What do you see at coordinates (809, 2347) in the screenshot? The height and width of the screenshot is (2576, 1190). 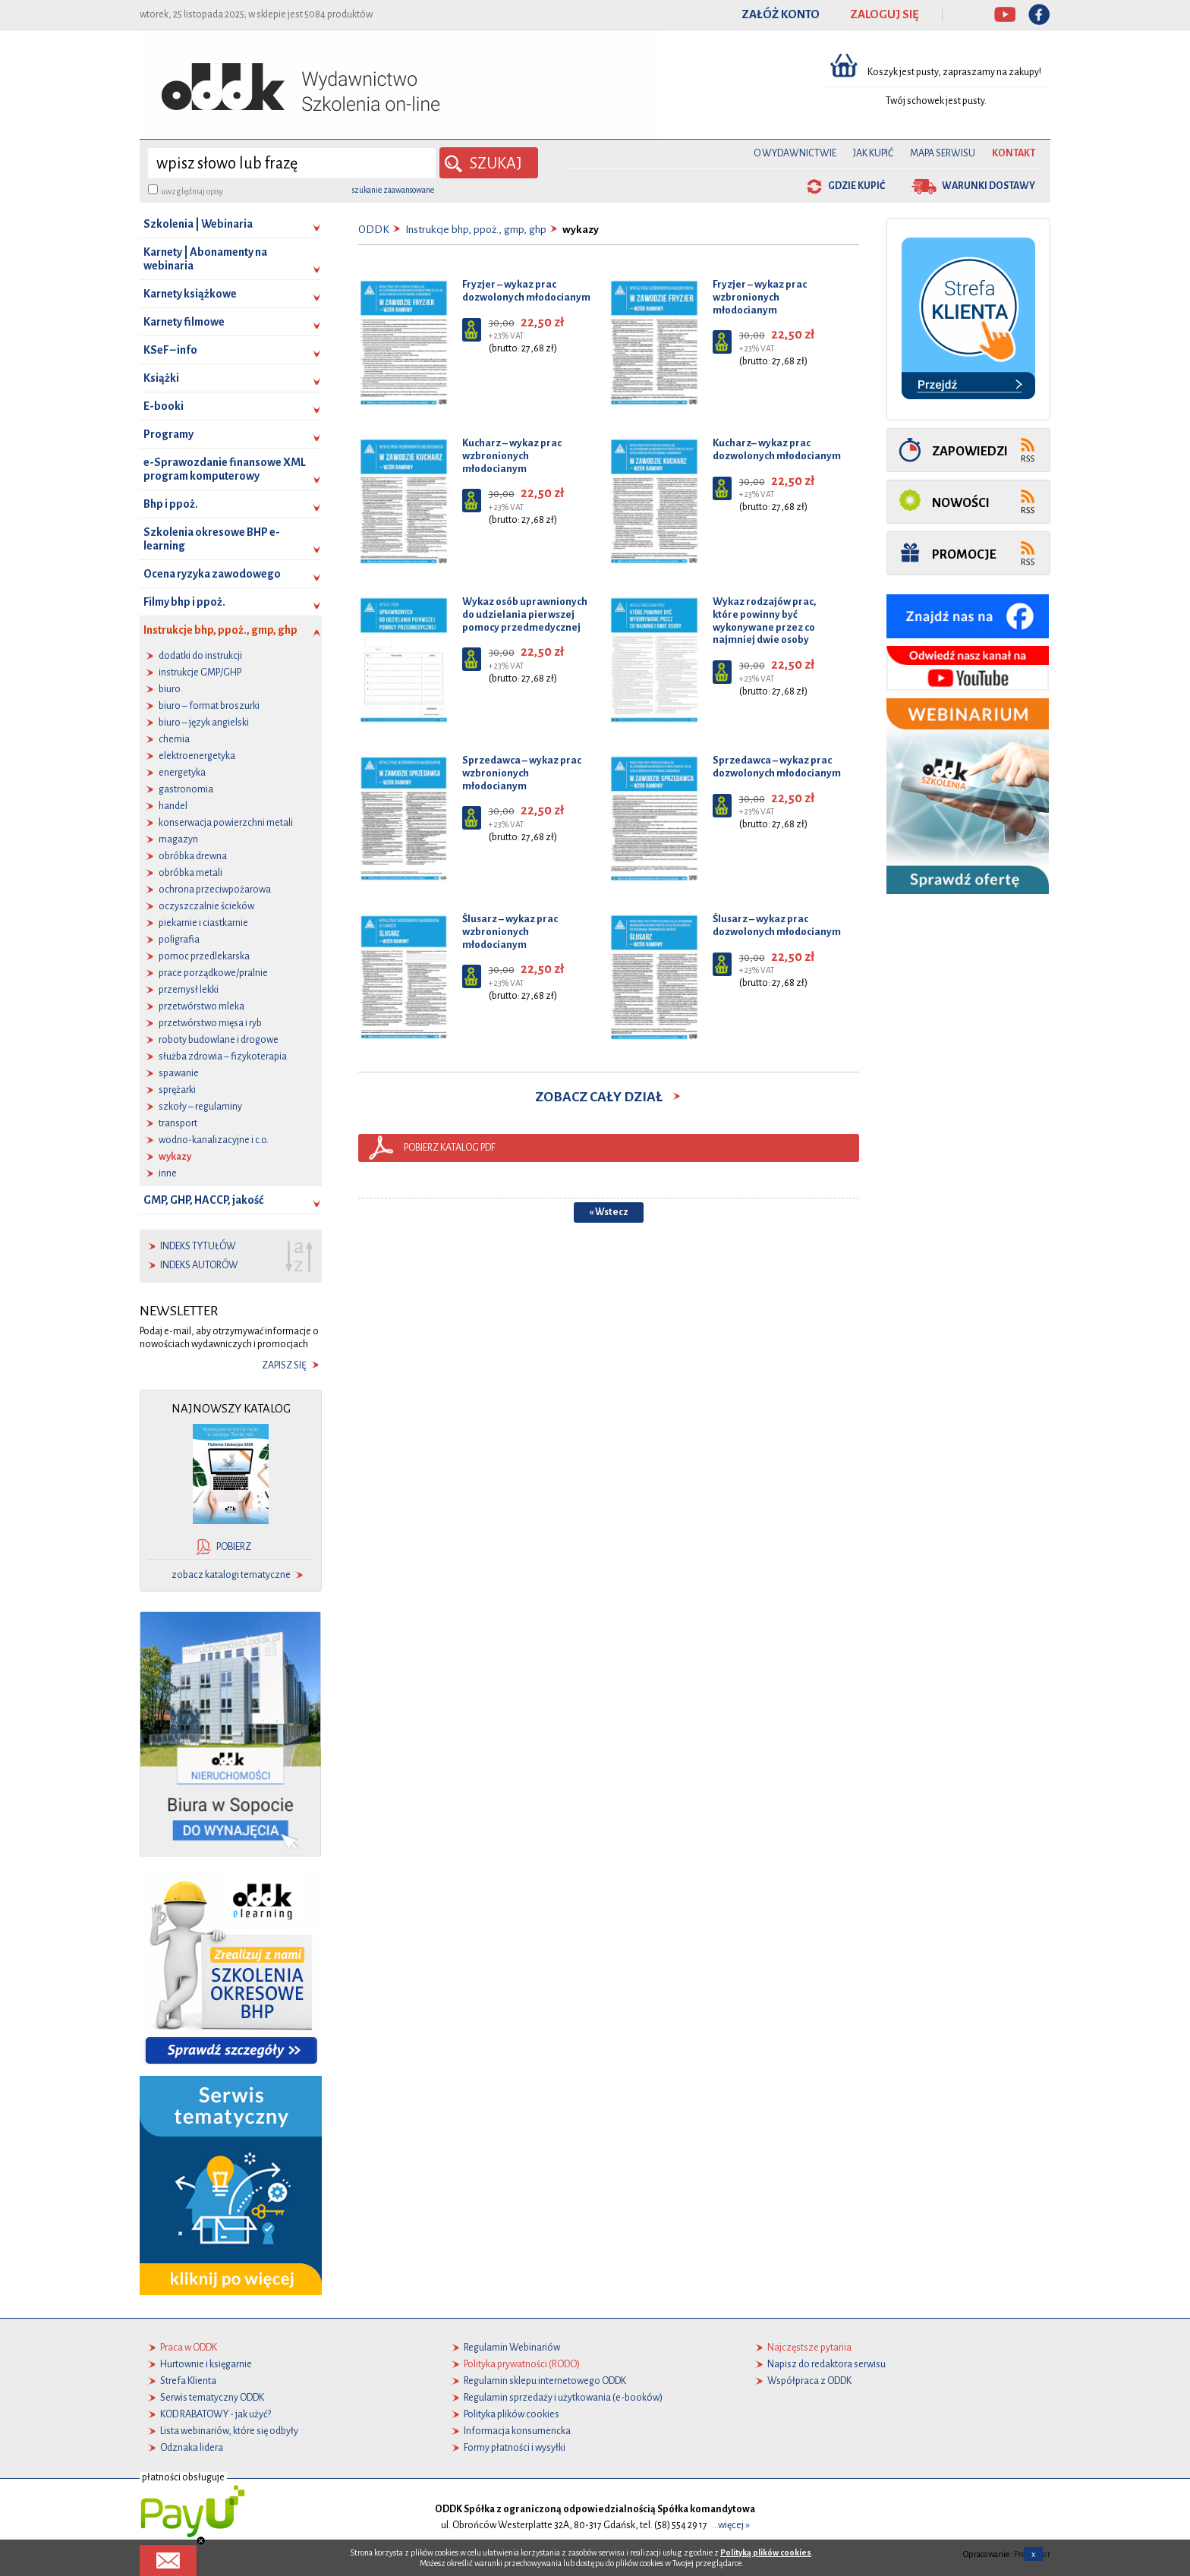 I see `Najczęstsze pytania` at bounding box center [809, 2347].